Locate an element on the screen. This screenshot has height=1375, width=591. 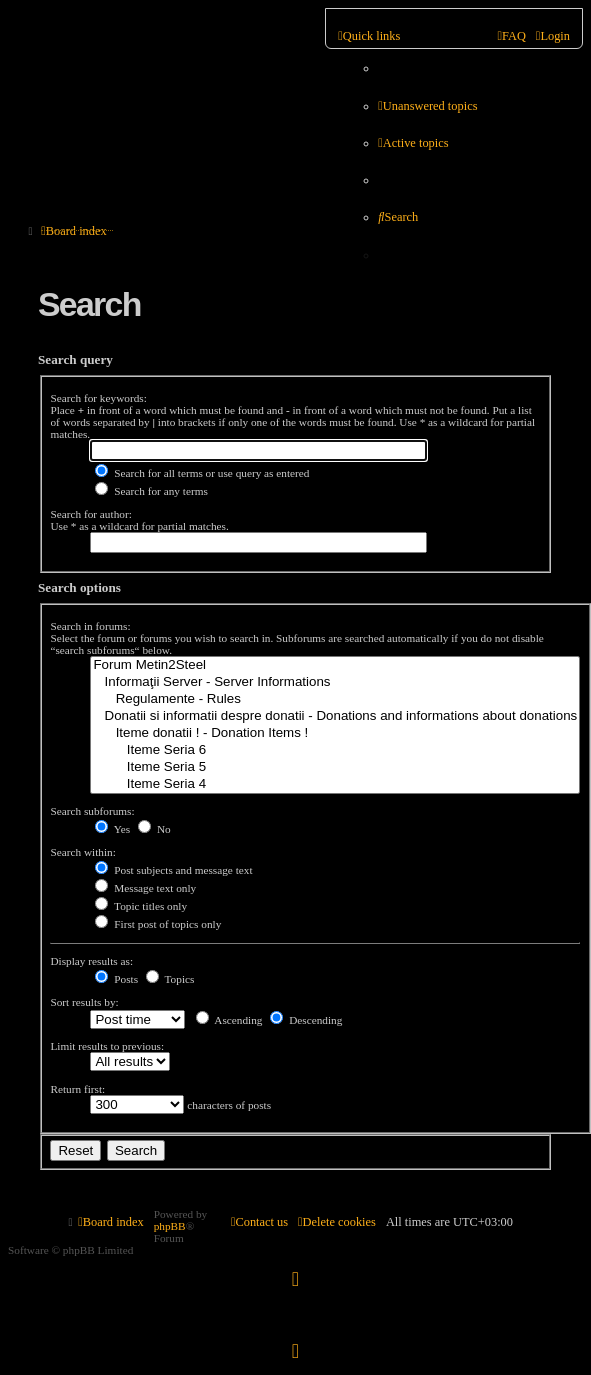
Iteme Seria 5 is located at coordinates (335, 767).